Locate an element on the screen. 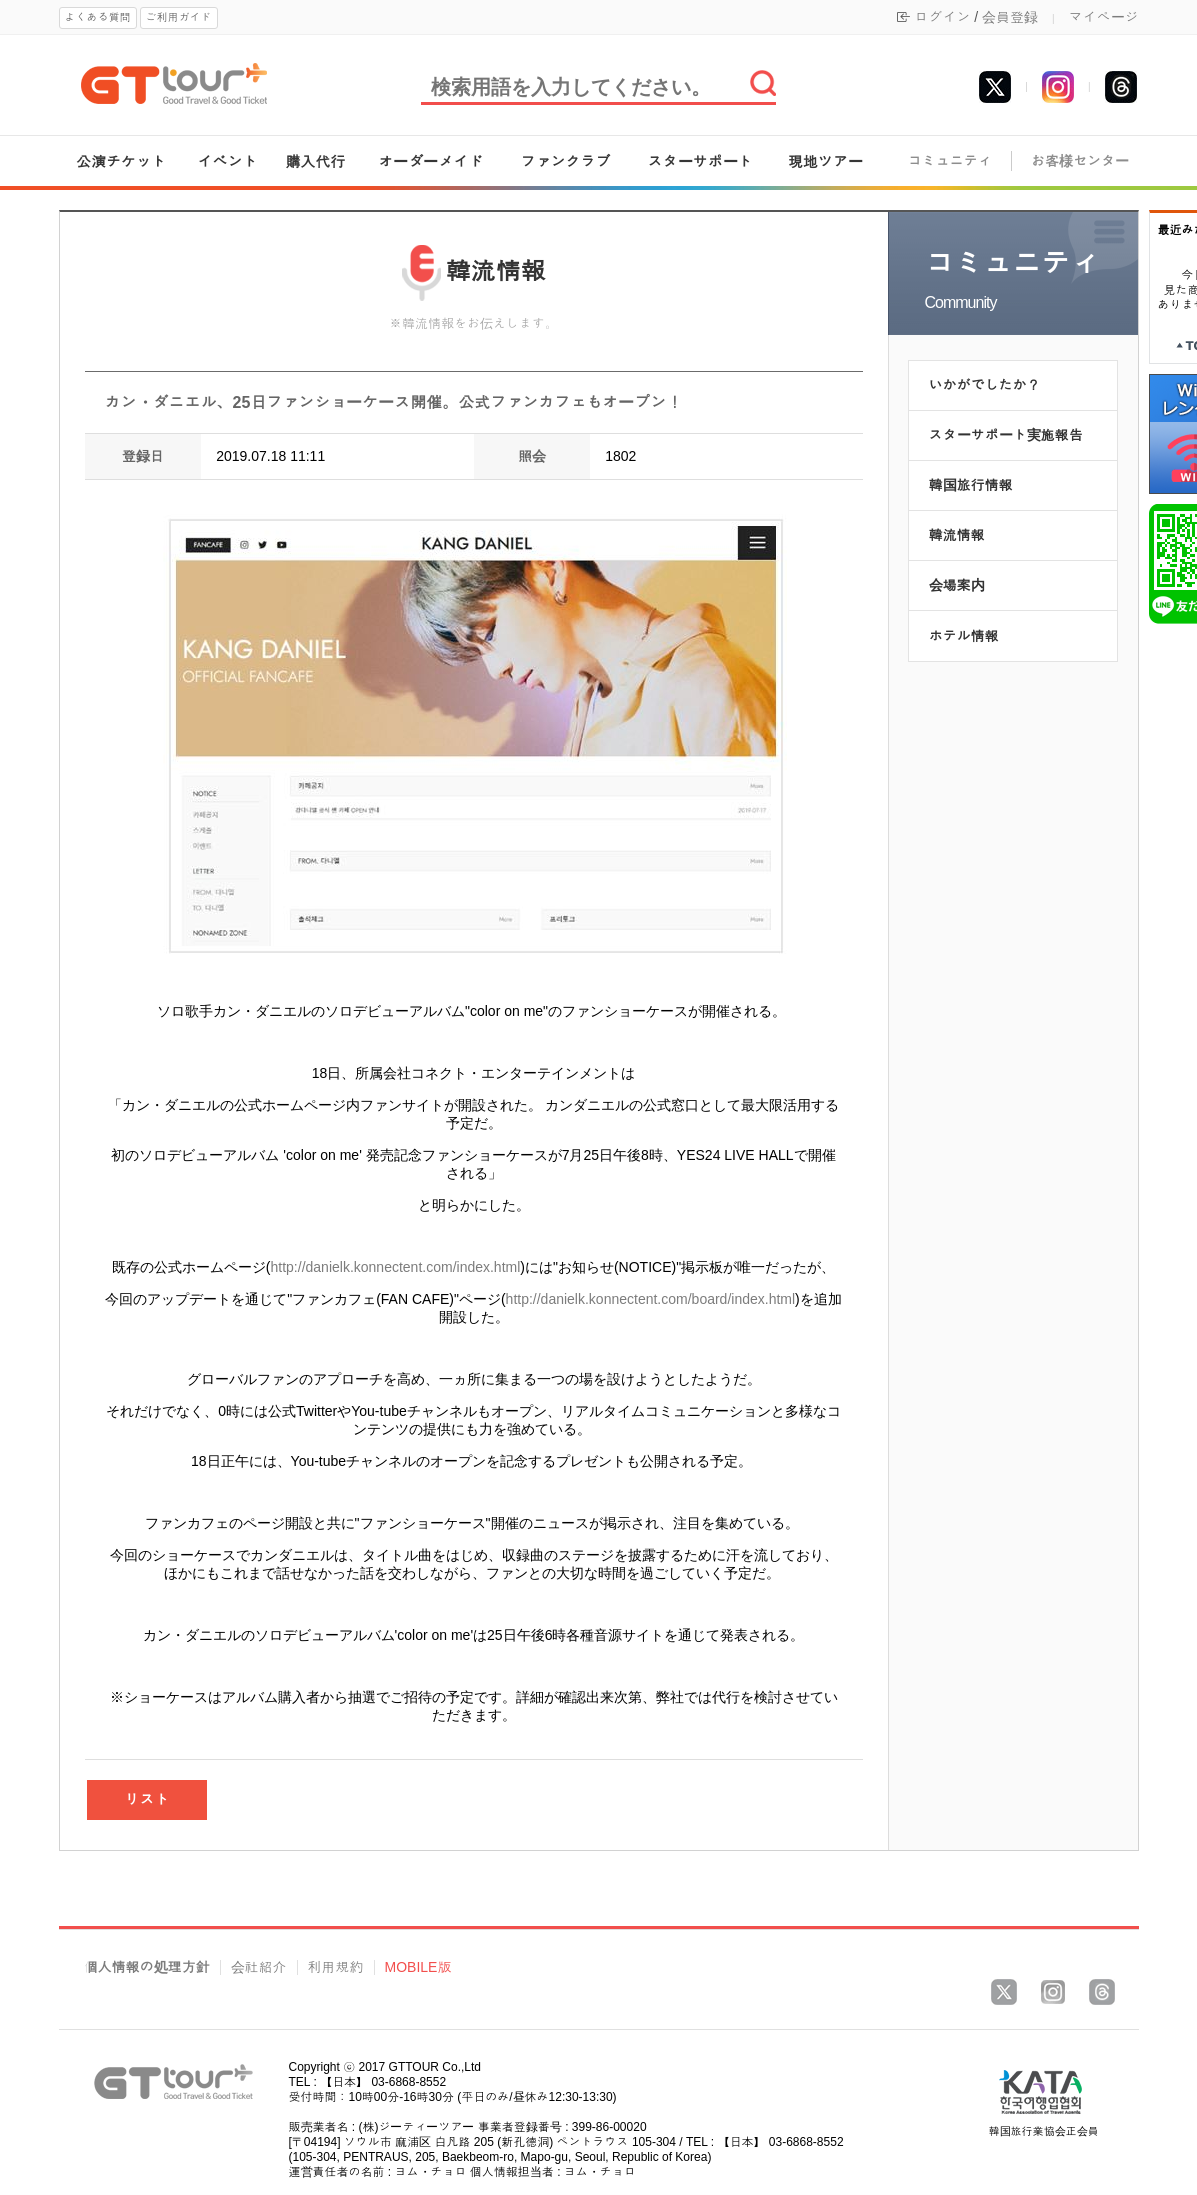  イベント is located at coordinates (228, 161).